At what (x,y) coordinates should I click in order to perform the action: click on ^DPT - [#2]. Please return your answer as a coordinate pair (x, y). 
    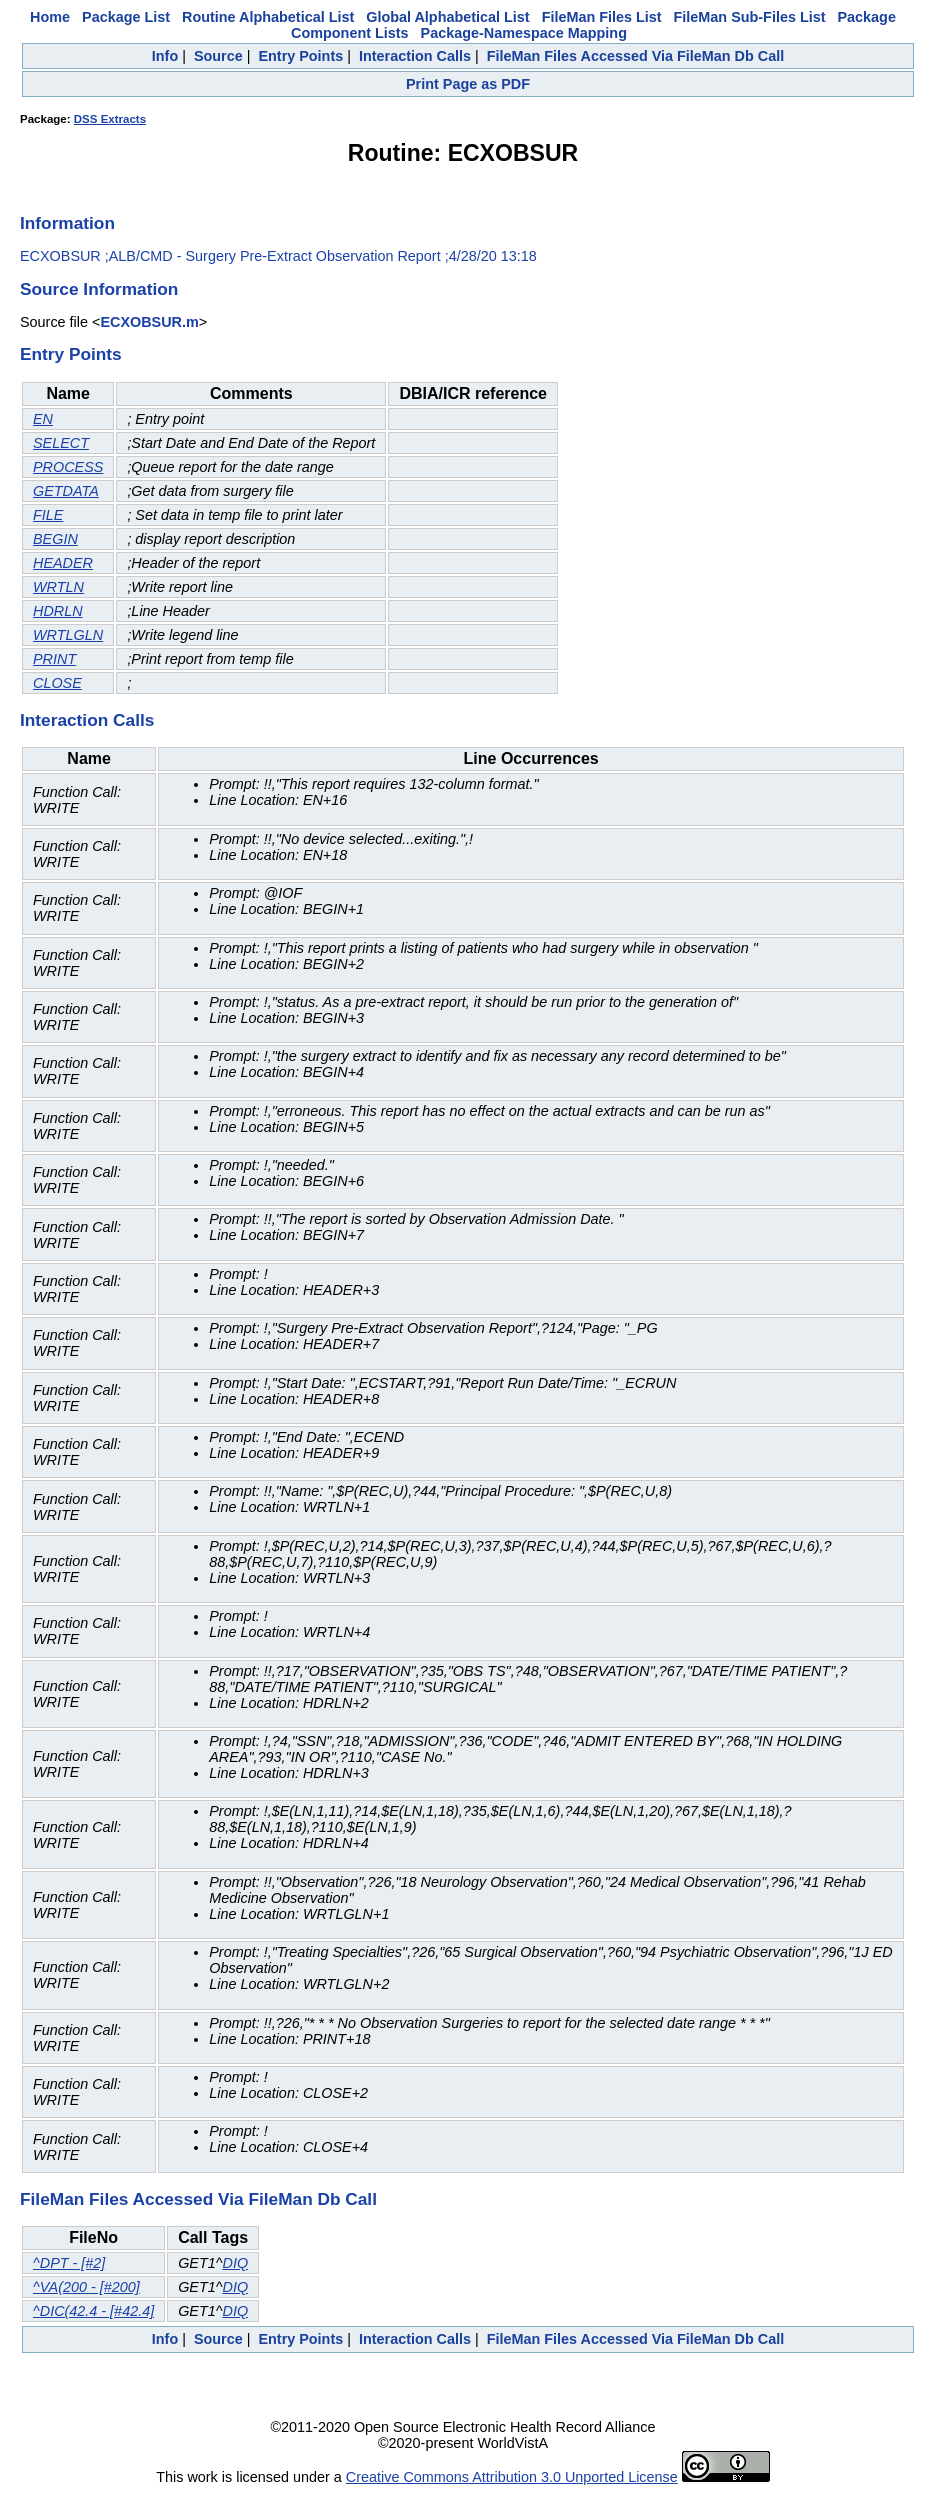
    Looking at the image, I should click on (69, 2263).